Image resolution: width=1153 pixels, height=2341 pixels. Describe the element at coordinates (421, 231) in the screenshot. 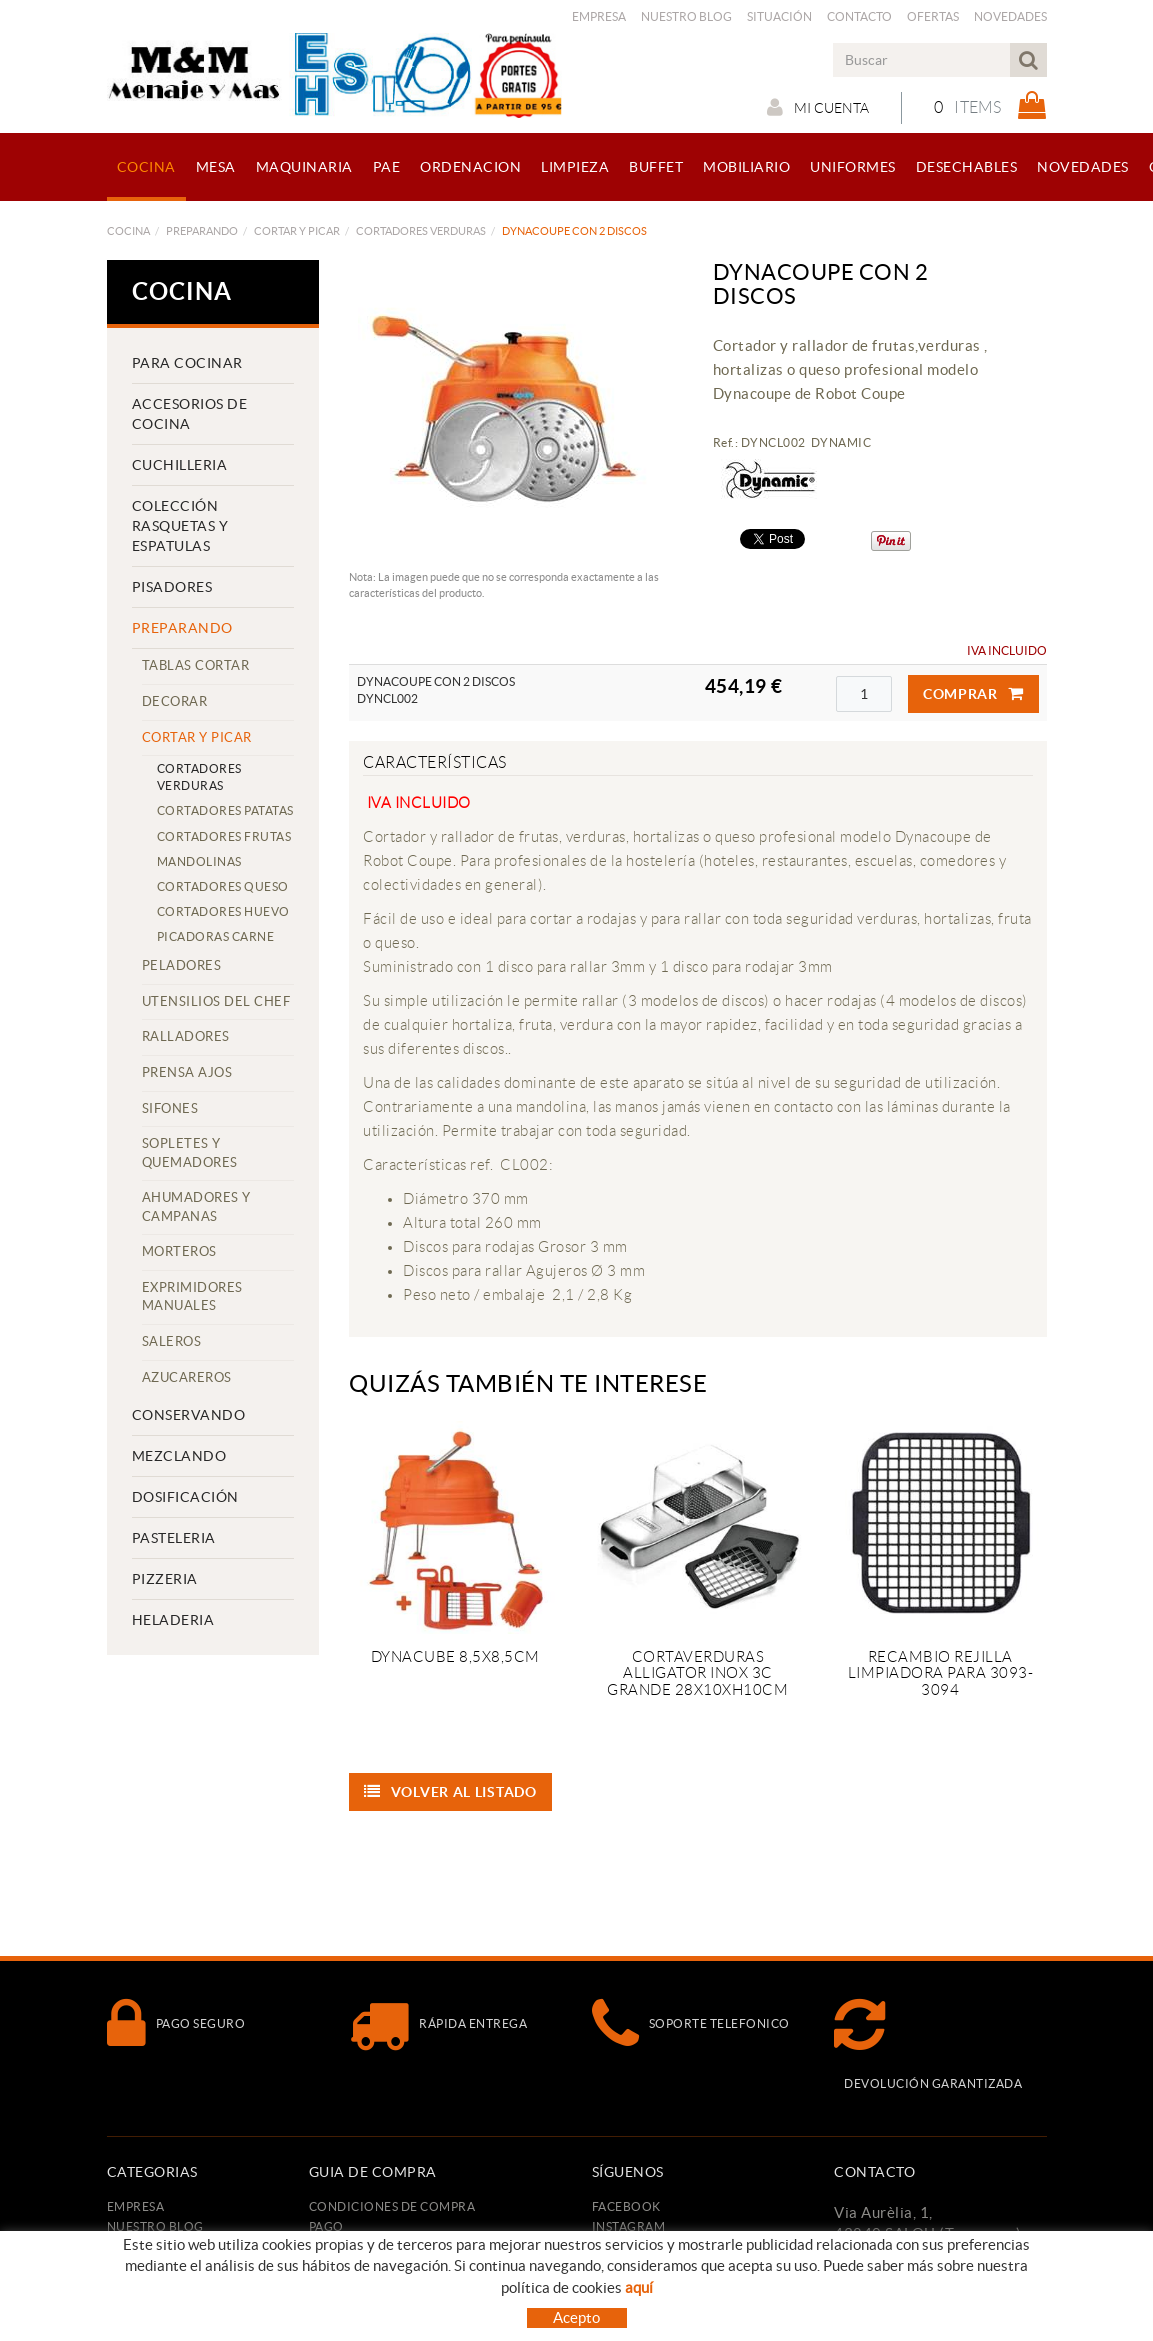

I see `CORTADORES VERDURAS` at that location.